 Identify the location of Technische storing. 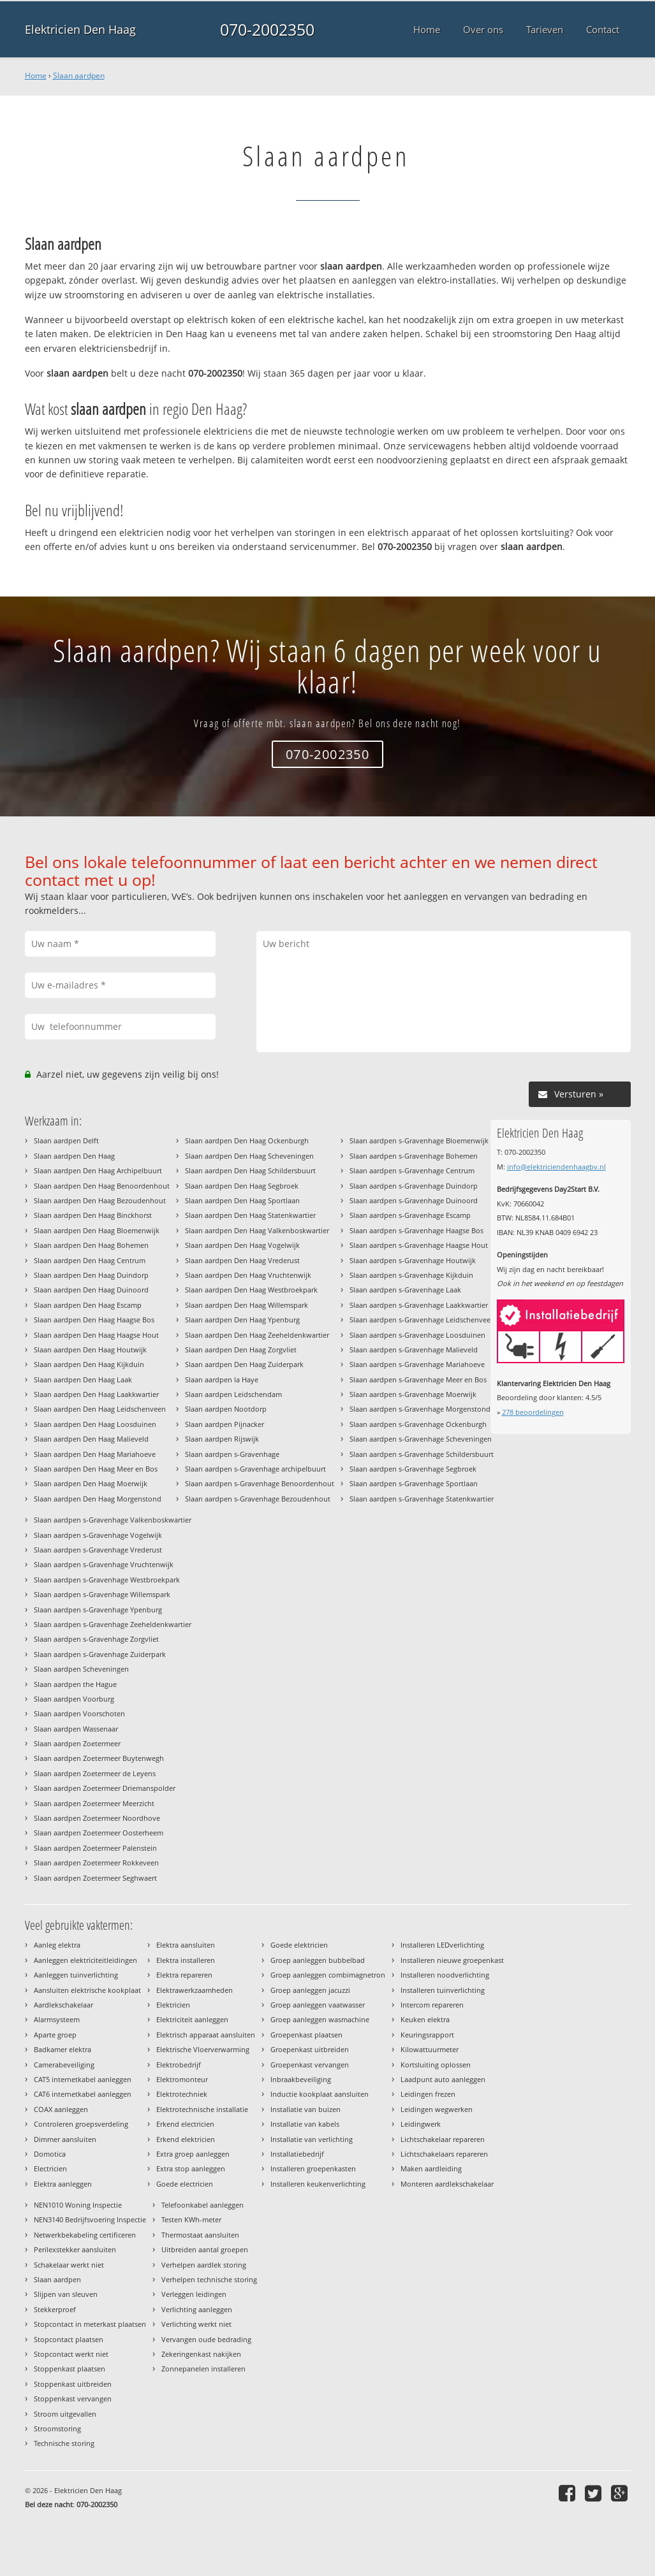
(64, 2443).